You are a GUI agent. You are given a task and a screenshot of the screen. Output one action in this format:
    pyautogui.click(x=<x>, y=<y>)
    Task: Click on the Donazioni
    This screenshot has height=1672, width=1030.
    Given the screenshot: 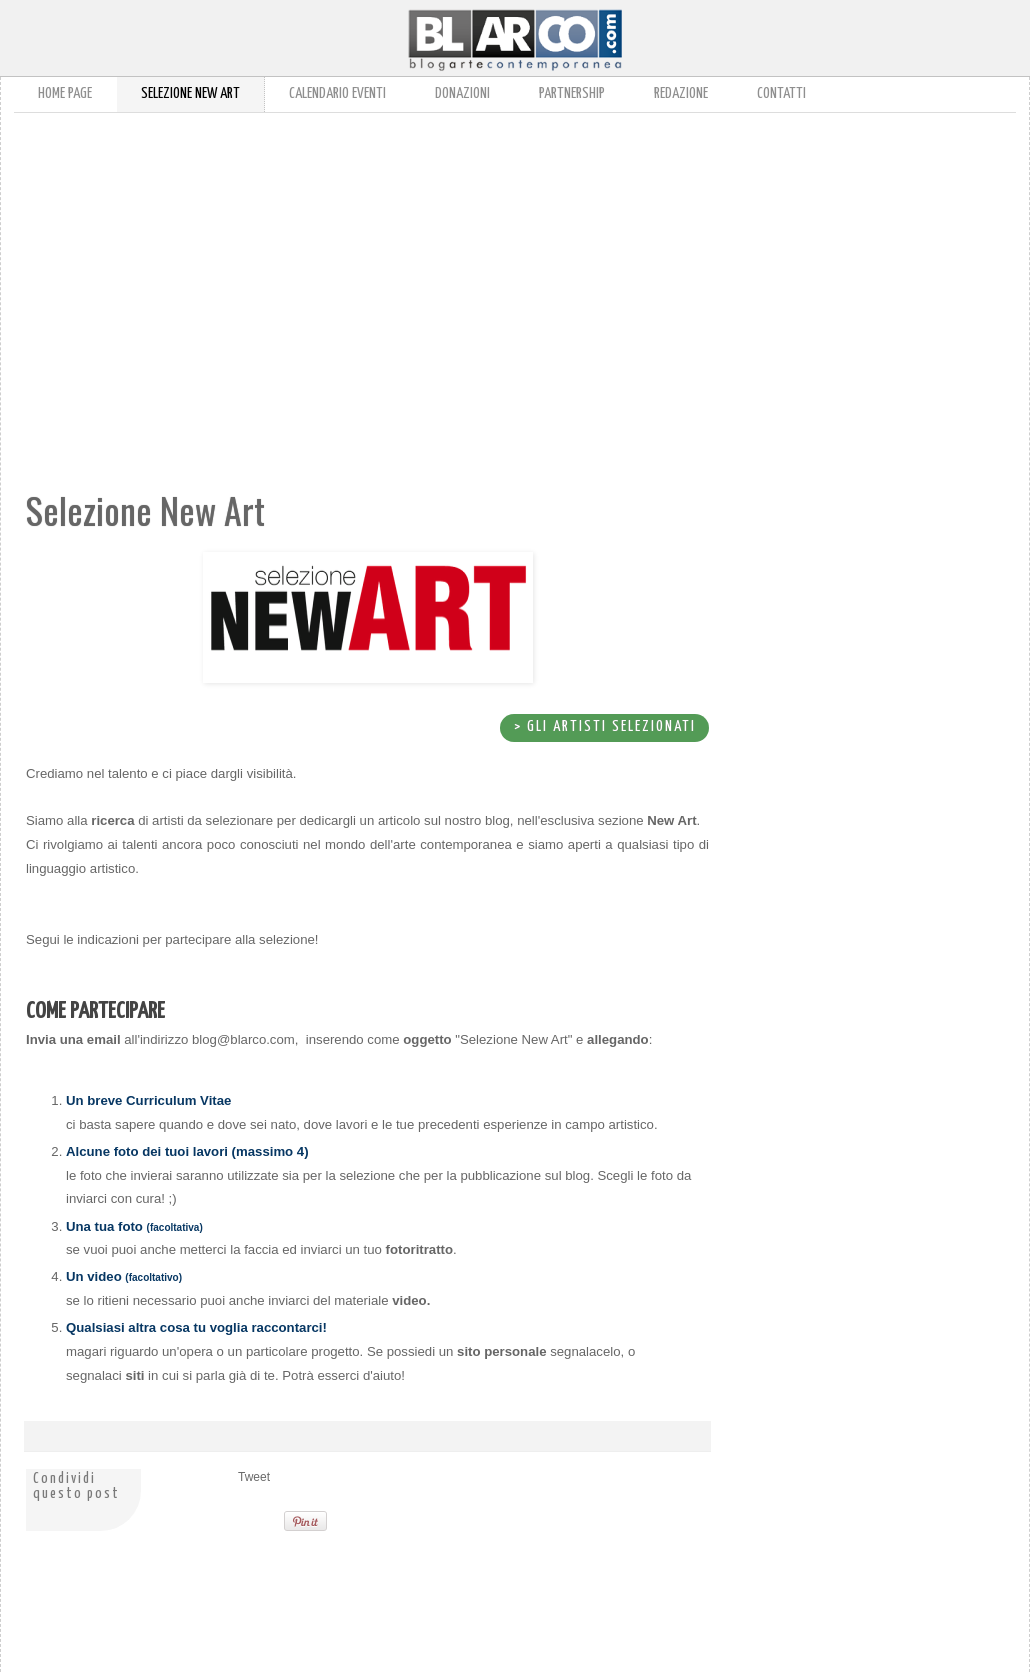 What is the action you would take?
    pyautogui.click(x=462, y=93)
    